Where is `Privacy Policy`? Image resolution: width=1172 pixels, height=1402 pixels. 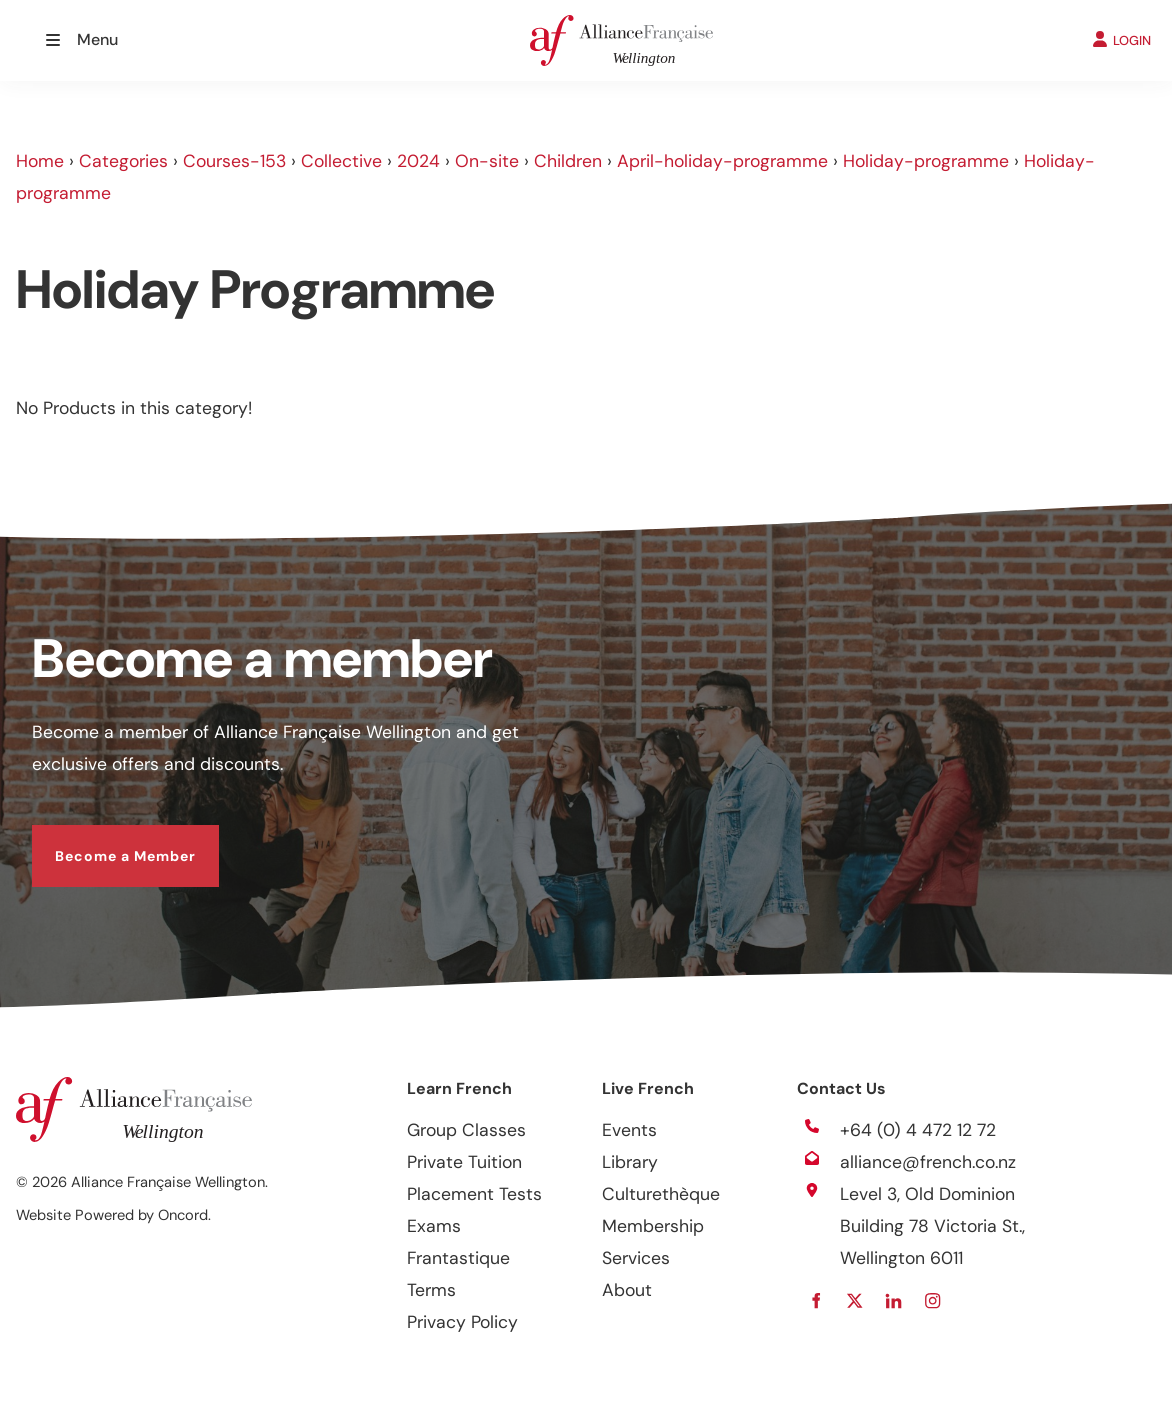
Privacy Policy is located at coordinates (462, 1322).